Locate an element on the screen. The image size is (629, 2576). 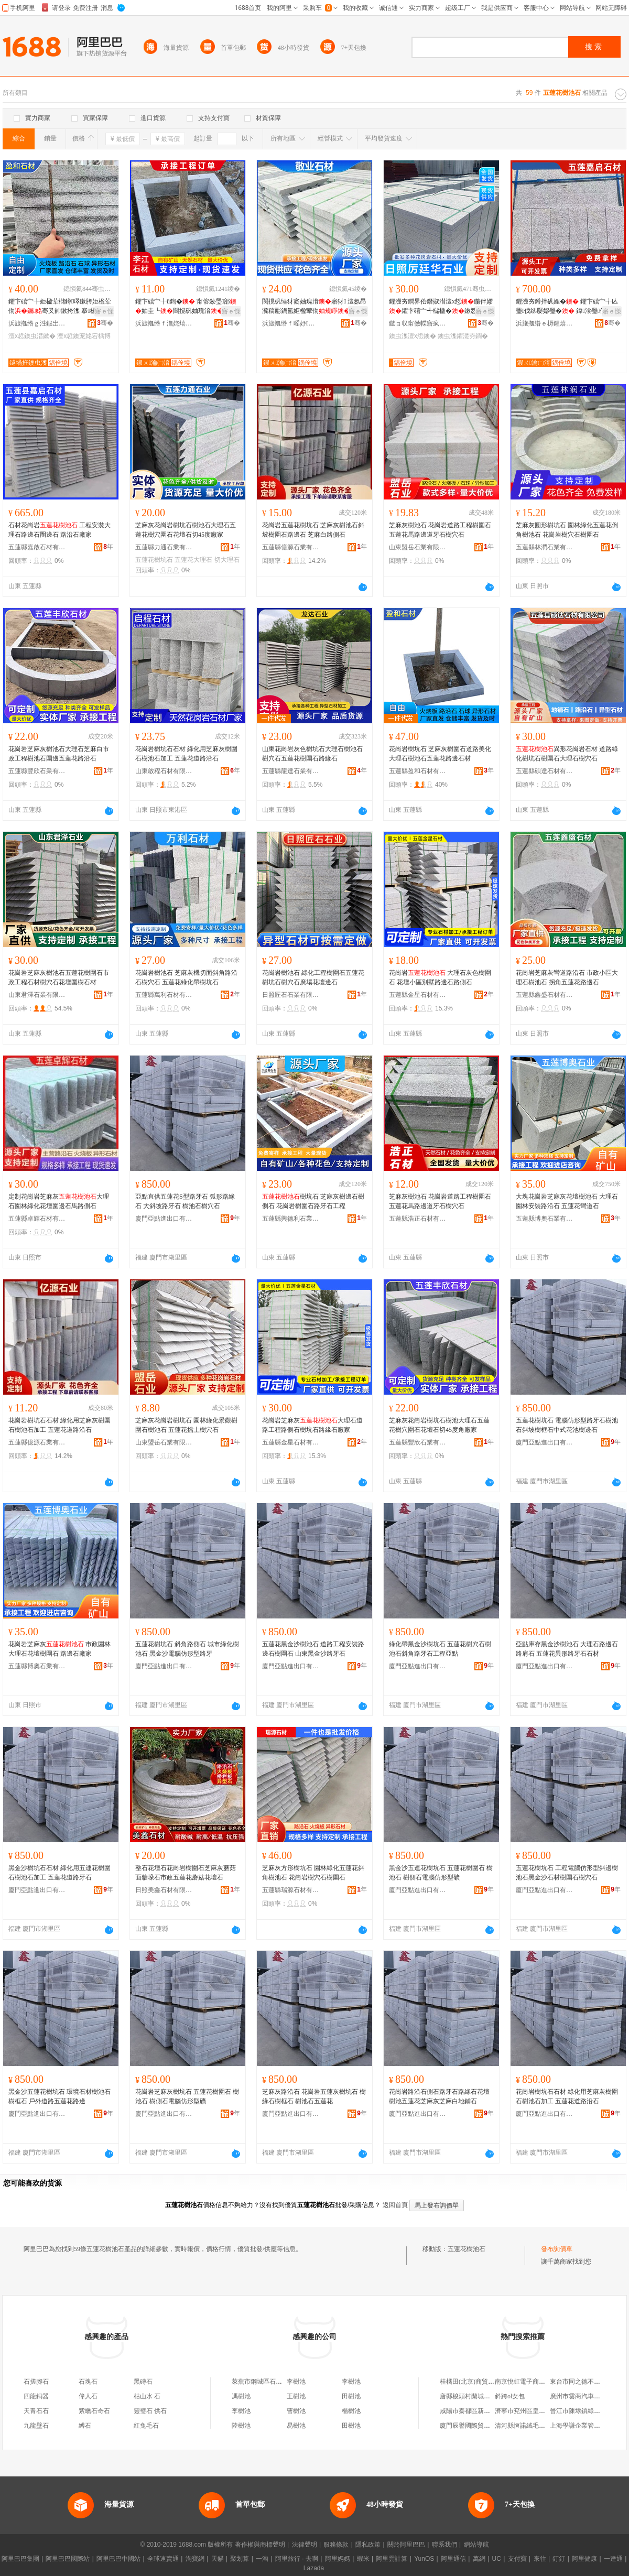
一達通 is located at coordinates (613, 2558).